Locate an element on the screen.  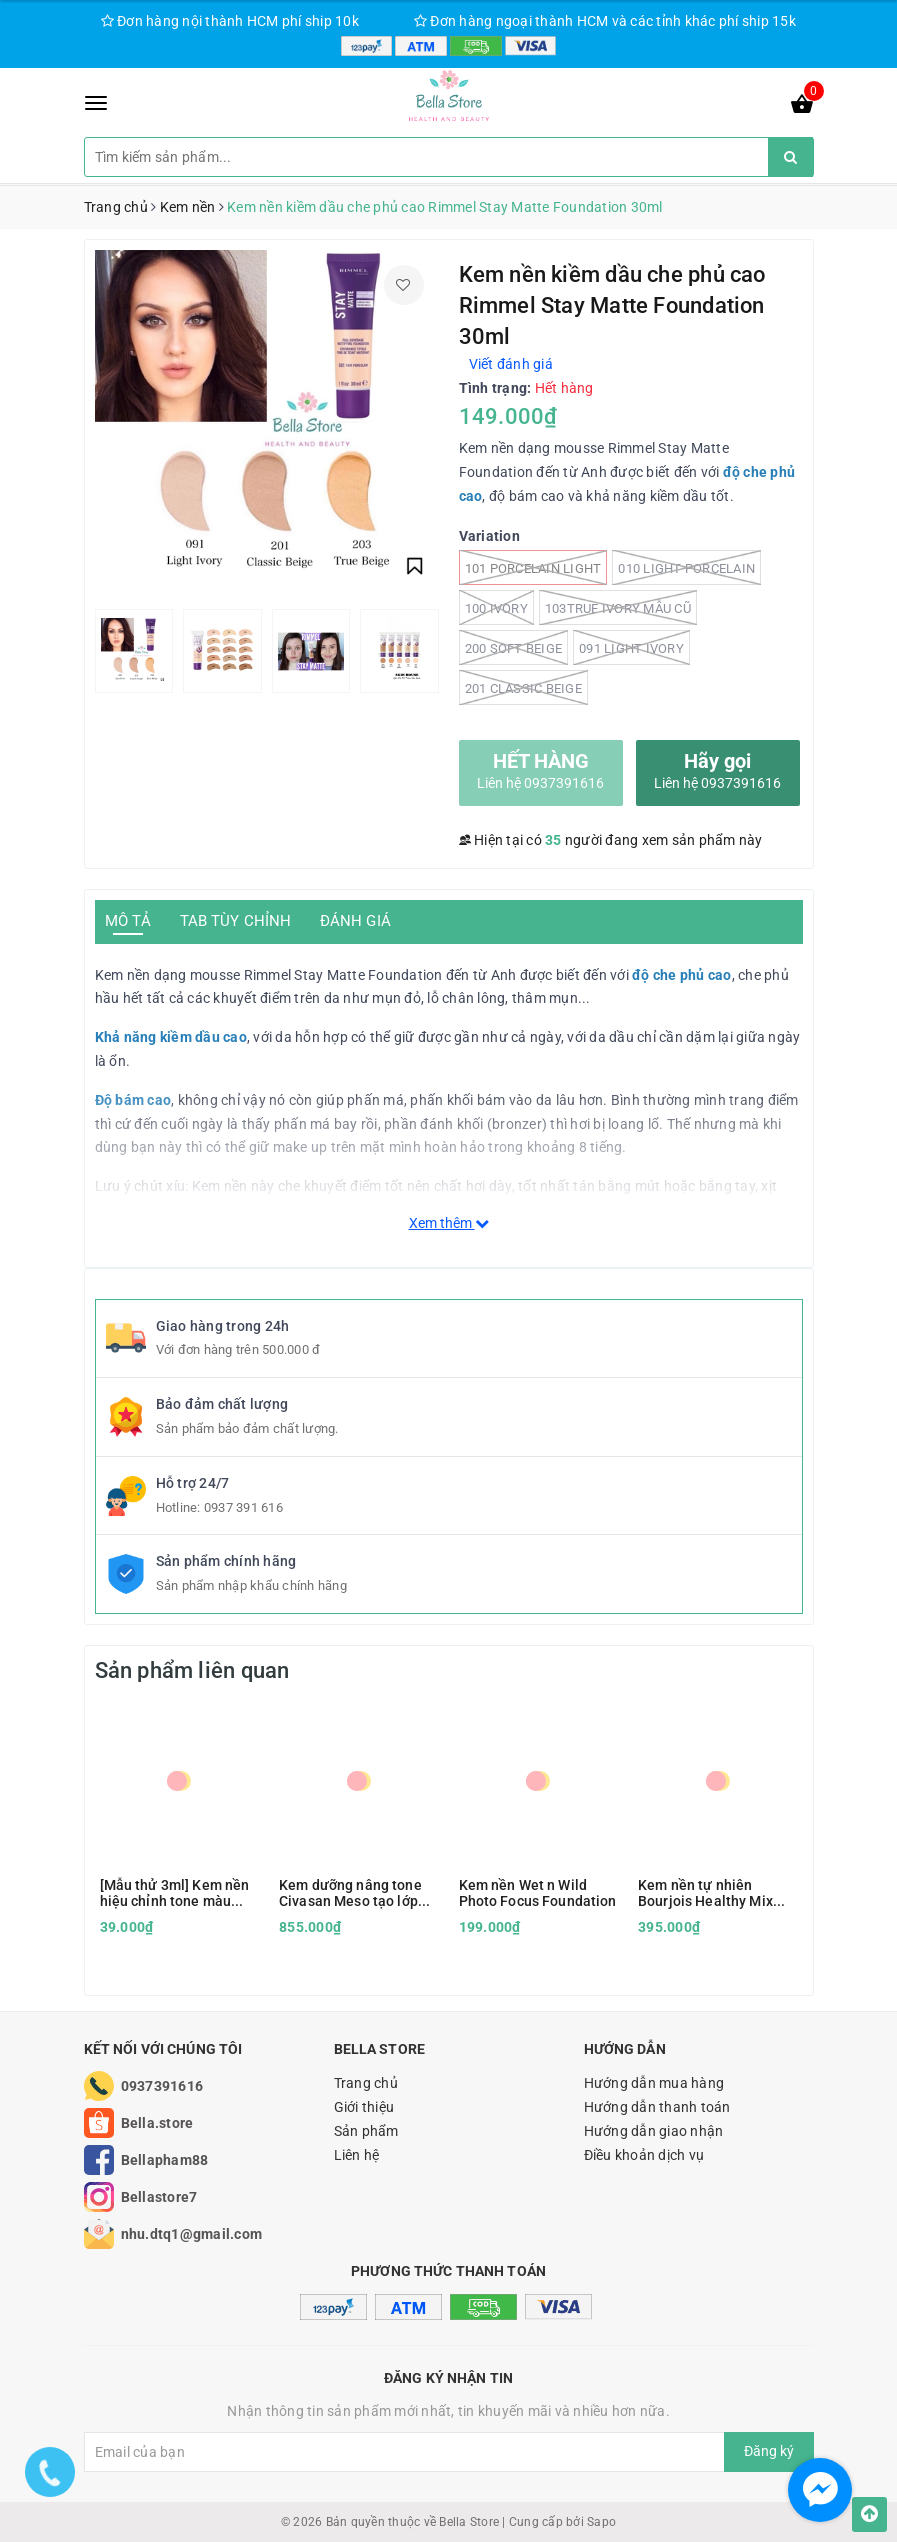
Sapo is located at coordinates (601, 2522).